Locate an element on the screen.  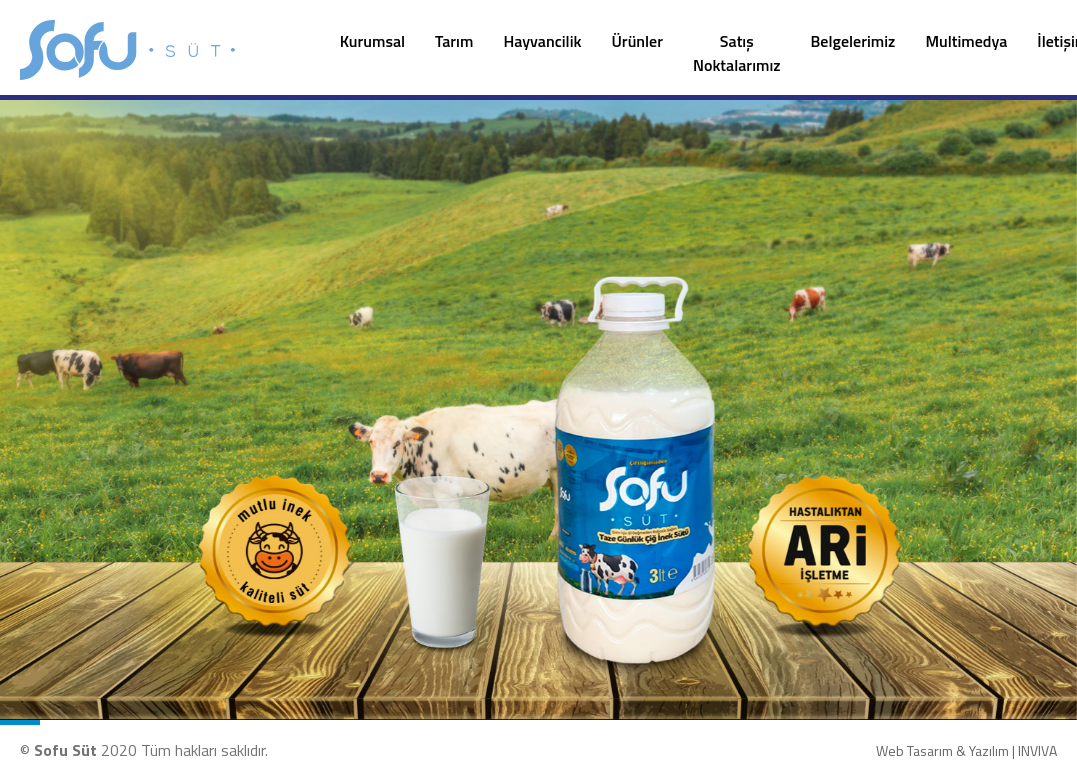
Tarım is located at coordinates (454, 41).